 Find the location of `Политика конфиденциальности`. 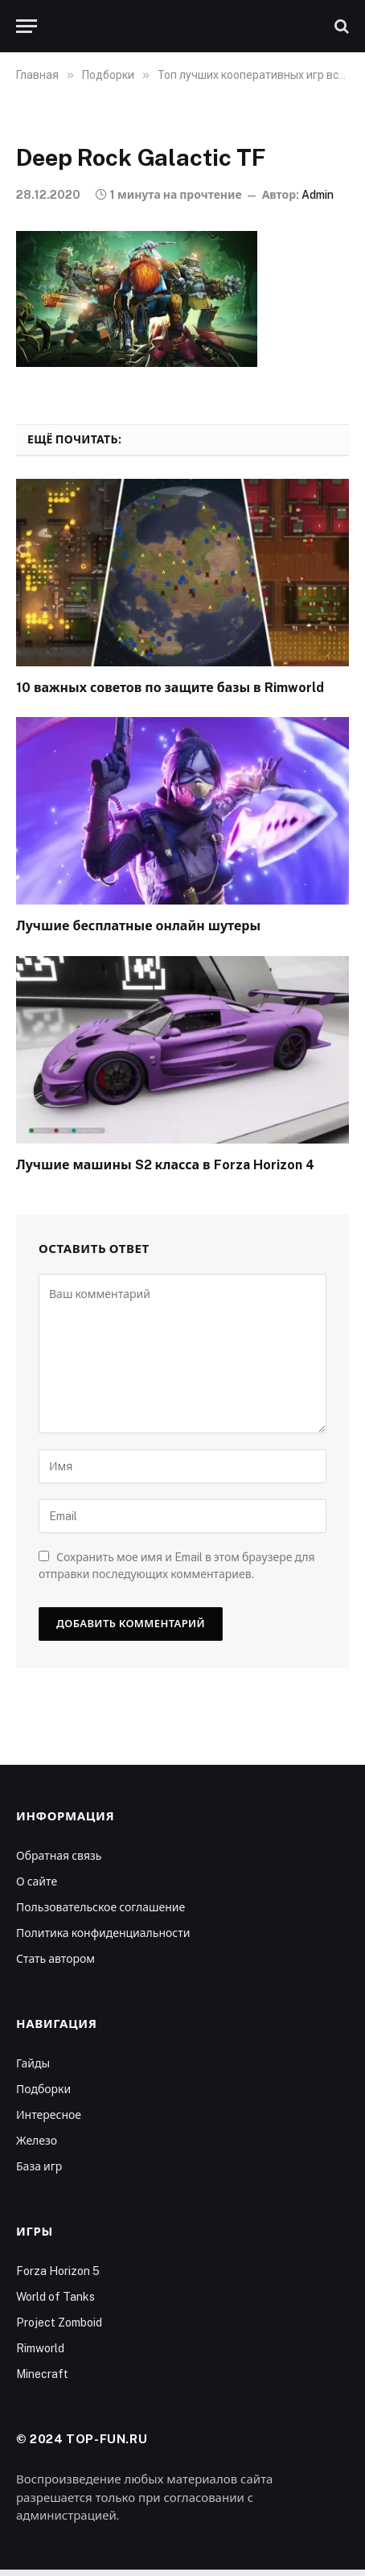

Политика конфиденциальности is located at coordinates (103, 1933).